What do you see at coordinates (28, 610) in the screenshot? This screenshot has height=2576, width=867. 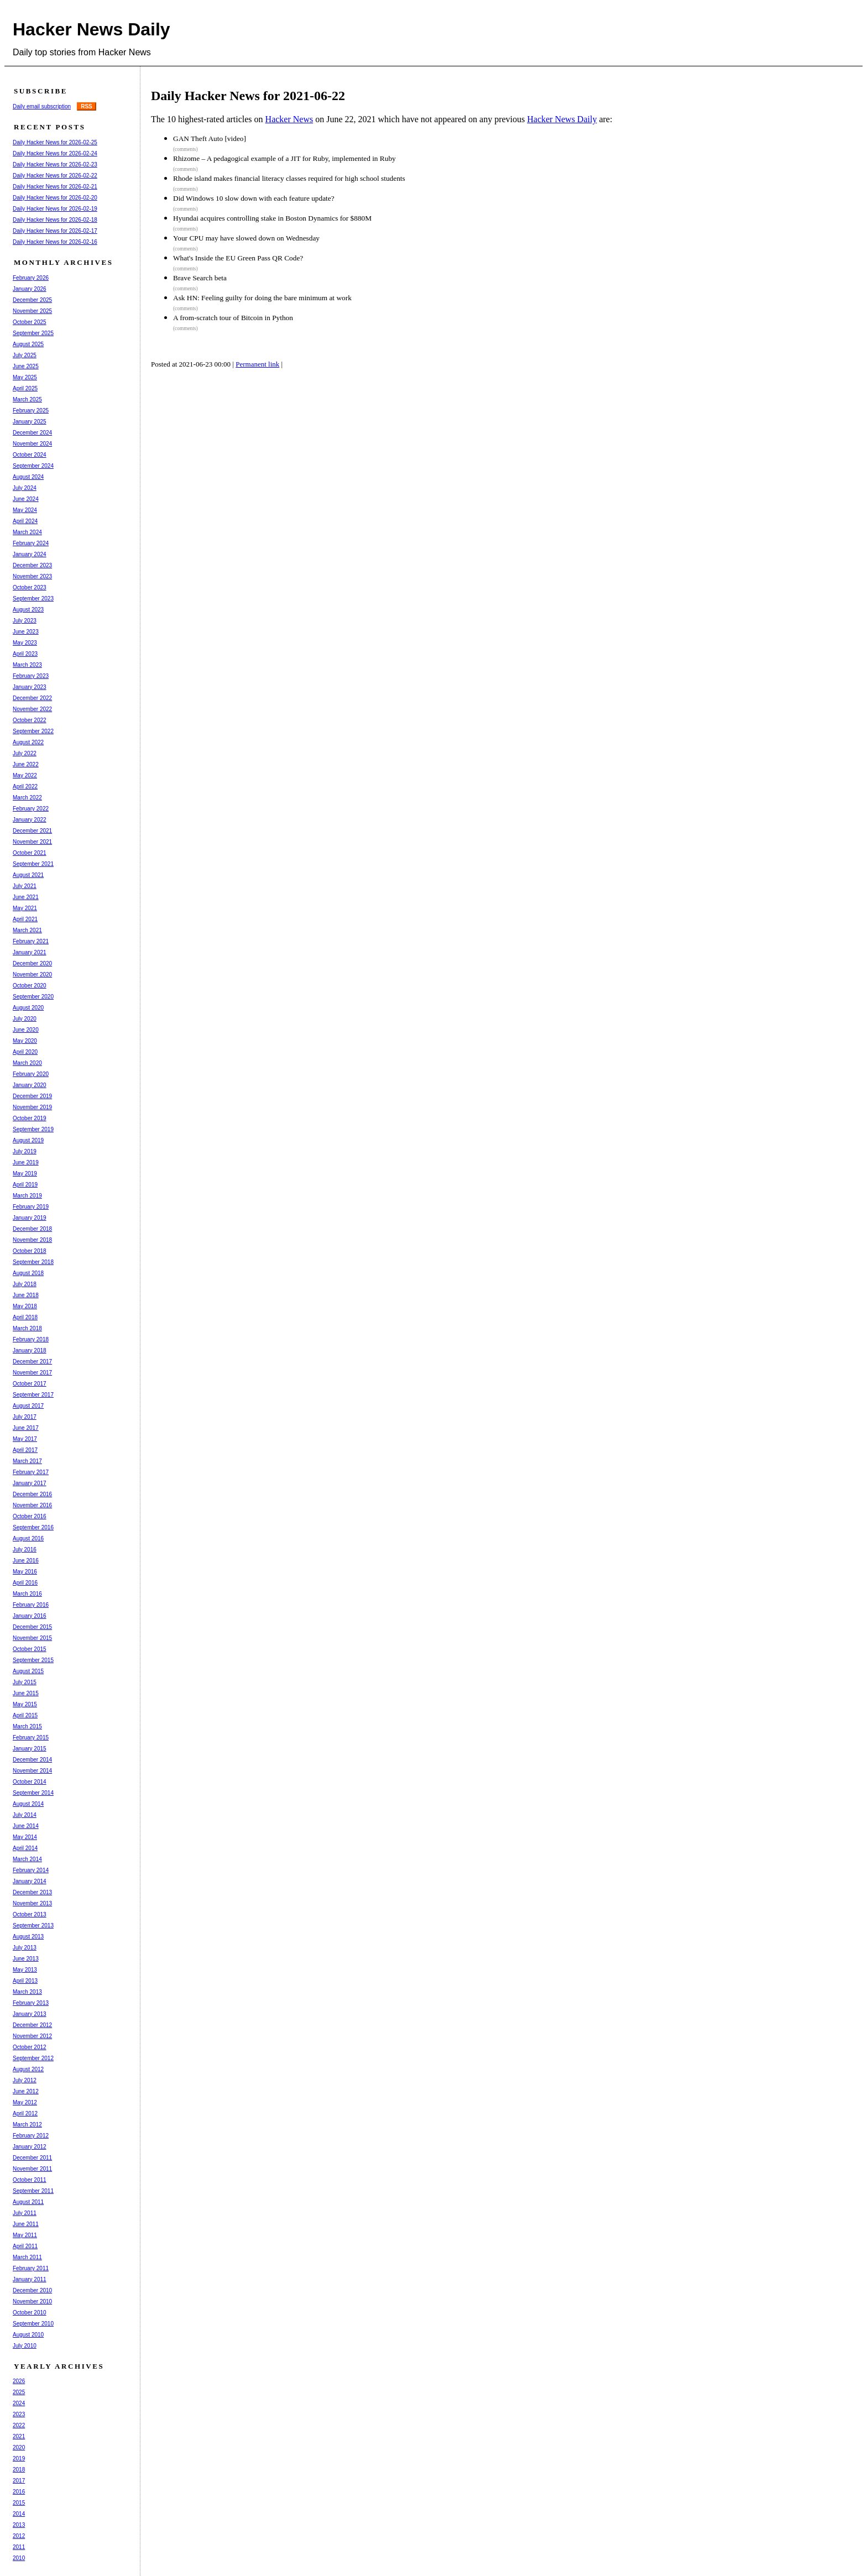 I see `August 2023` at bounding box center [28, 610].